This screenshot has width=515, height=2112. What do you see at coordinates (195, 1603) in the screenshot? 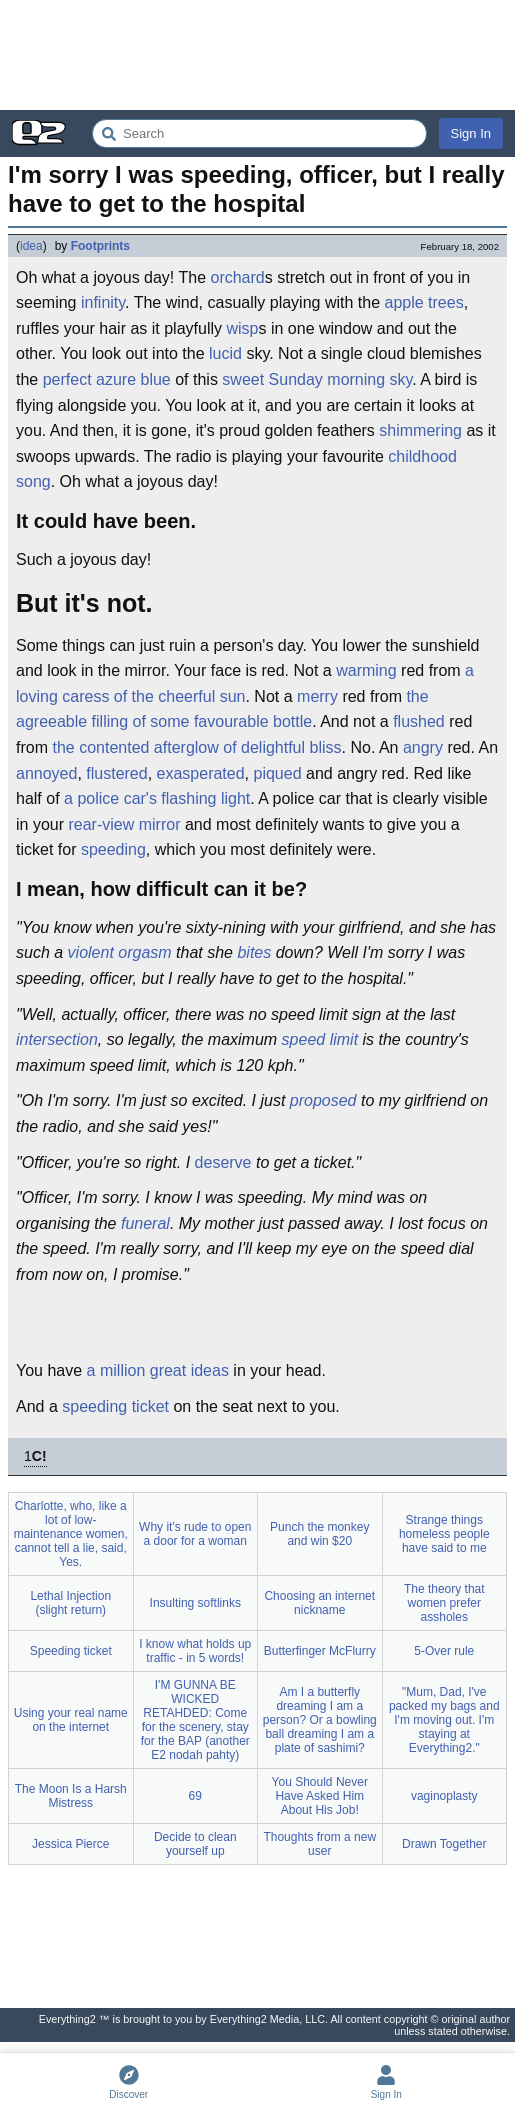
I see `Insulting softlinks` at bounding box center [195, 1603].